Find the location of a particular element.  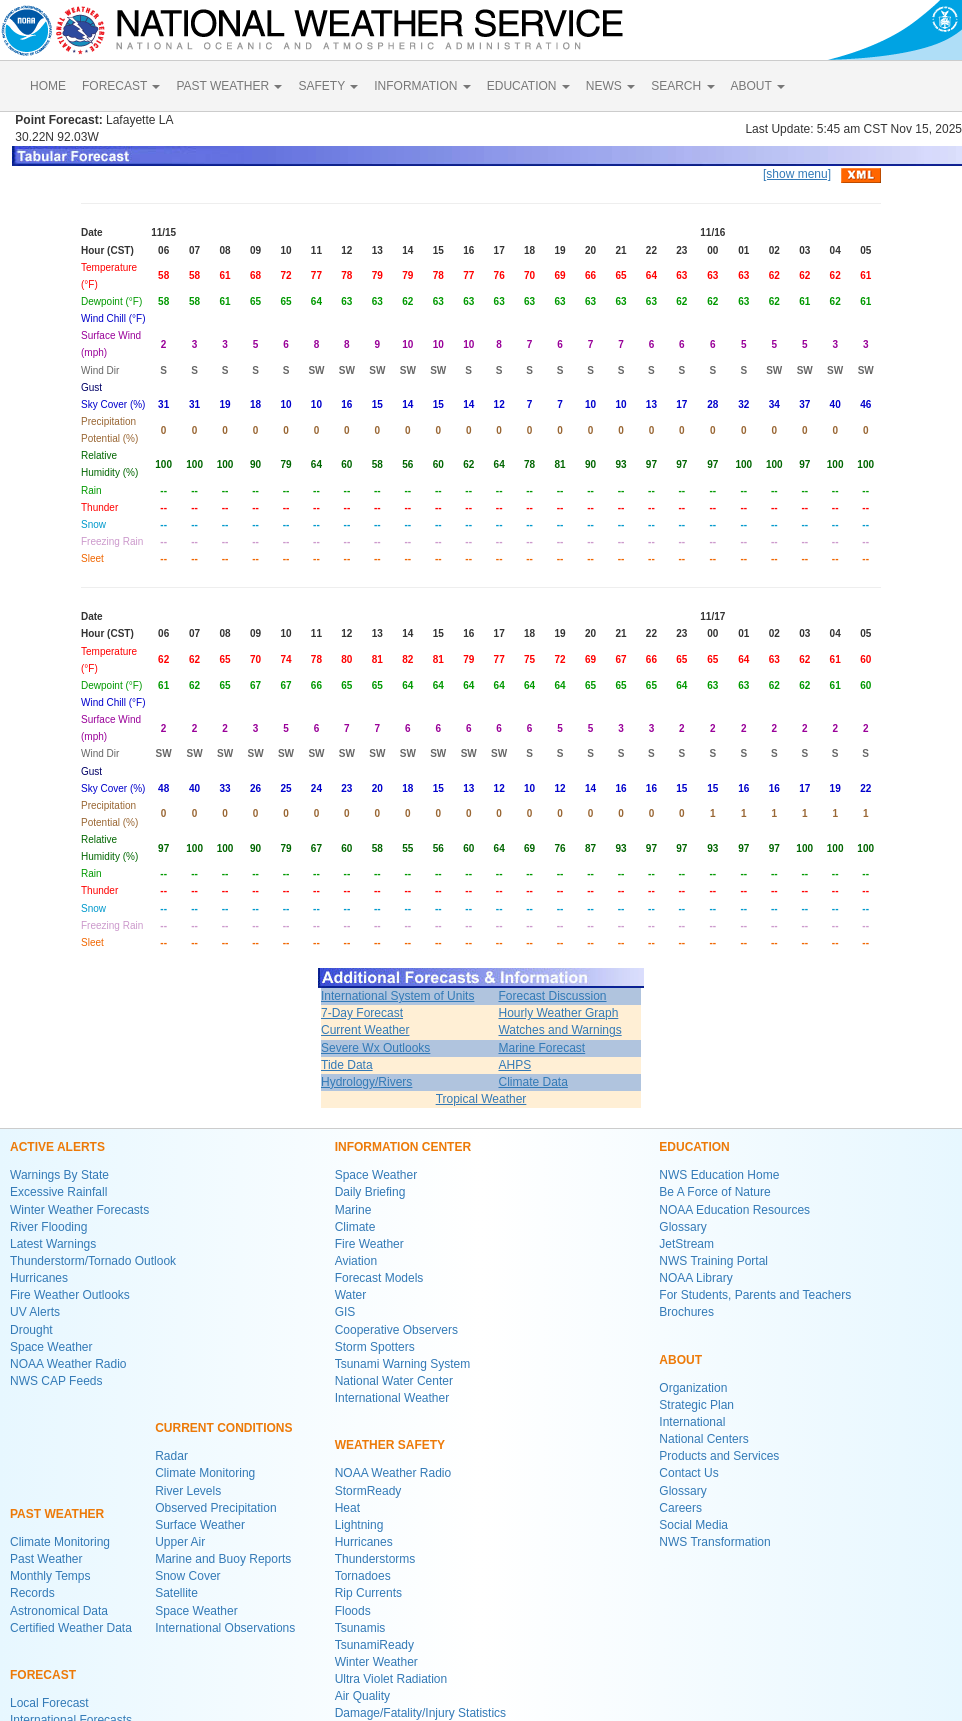

FORECAST is located at coordinates (121, 86).